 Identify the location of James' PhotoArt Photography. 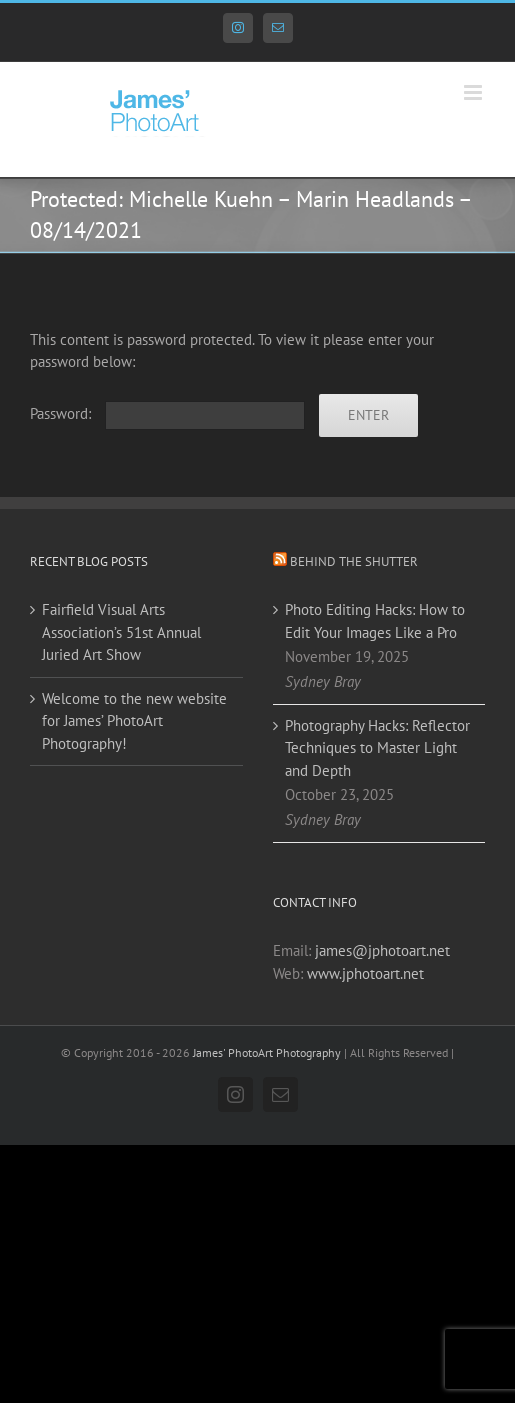
(267, 1052).